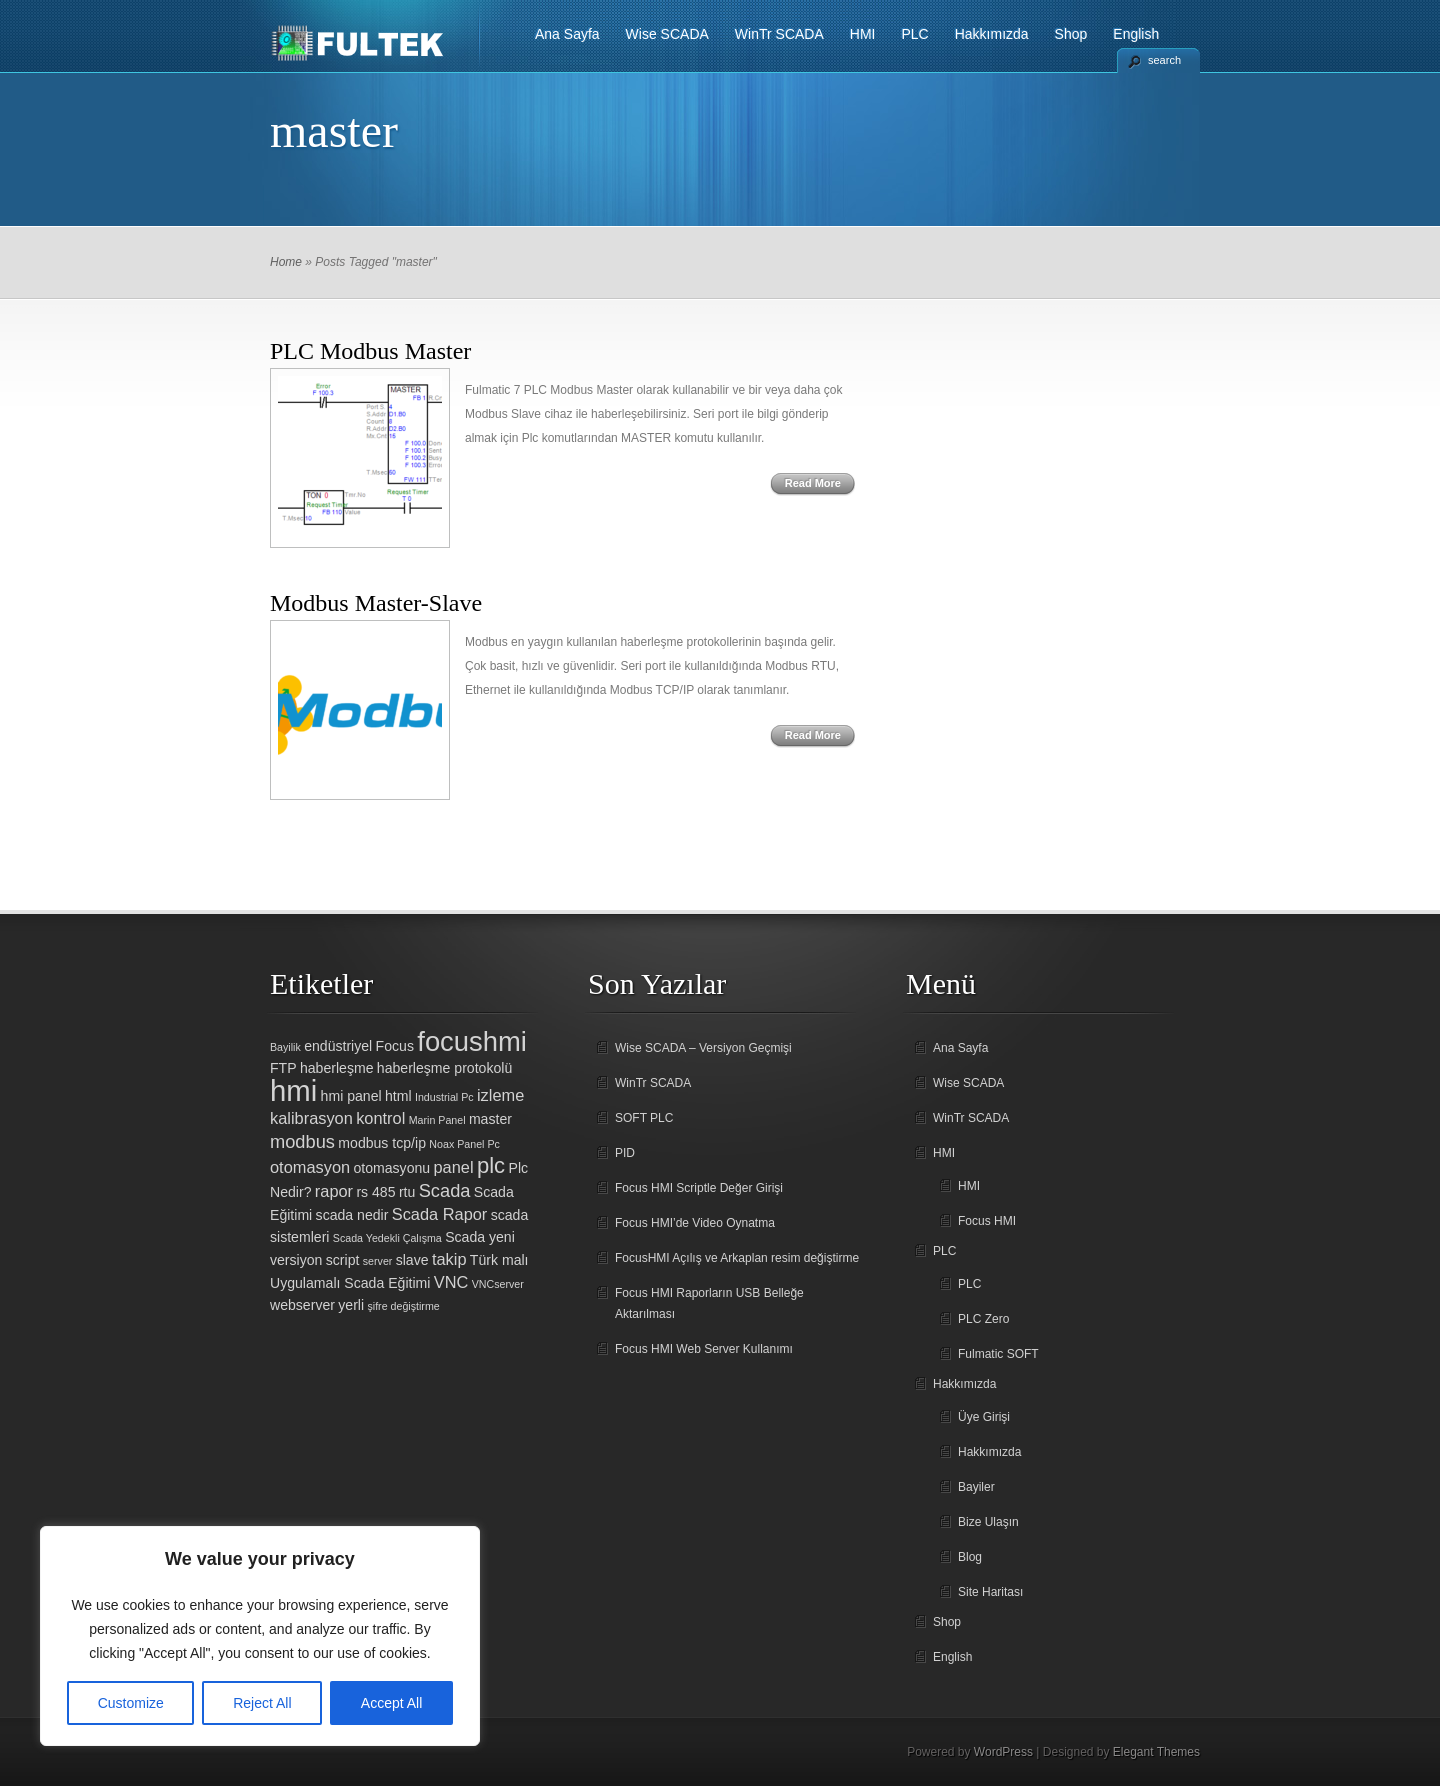 This screenshot has height=1786, width=1440. What do you see at coordinates (449, 1259) in the screenshot?
I see `takip [takip (3 öge)]` at bounding box center [449, 1259].